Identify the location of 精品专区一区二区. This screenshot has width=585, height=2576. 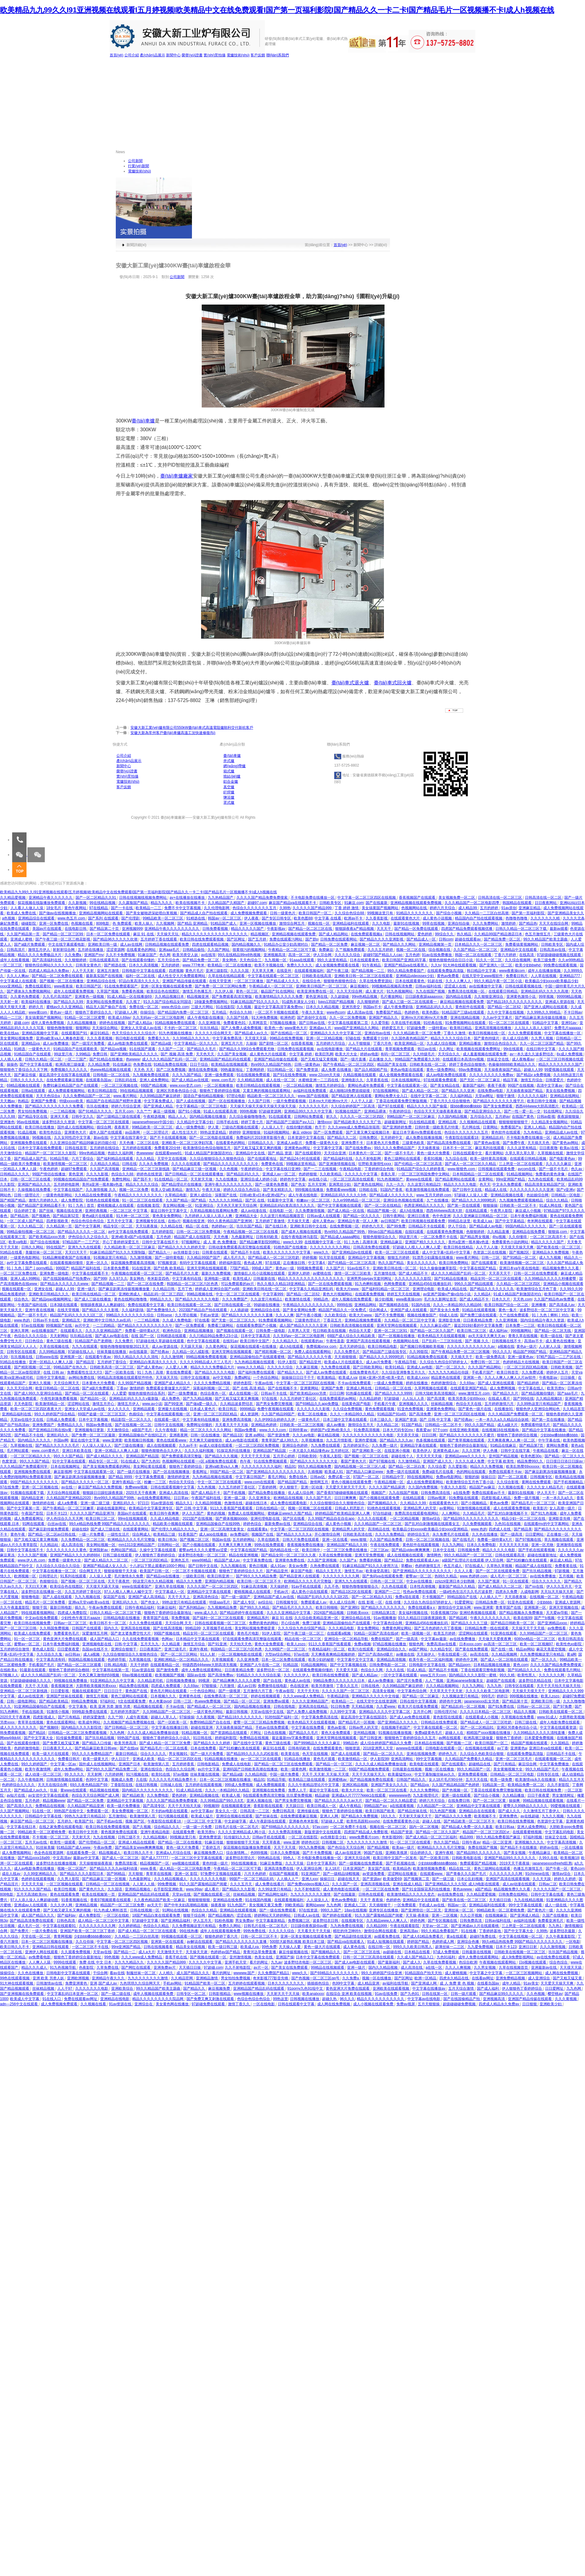
(118, 1226).